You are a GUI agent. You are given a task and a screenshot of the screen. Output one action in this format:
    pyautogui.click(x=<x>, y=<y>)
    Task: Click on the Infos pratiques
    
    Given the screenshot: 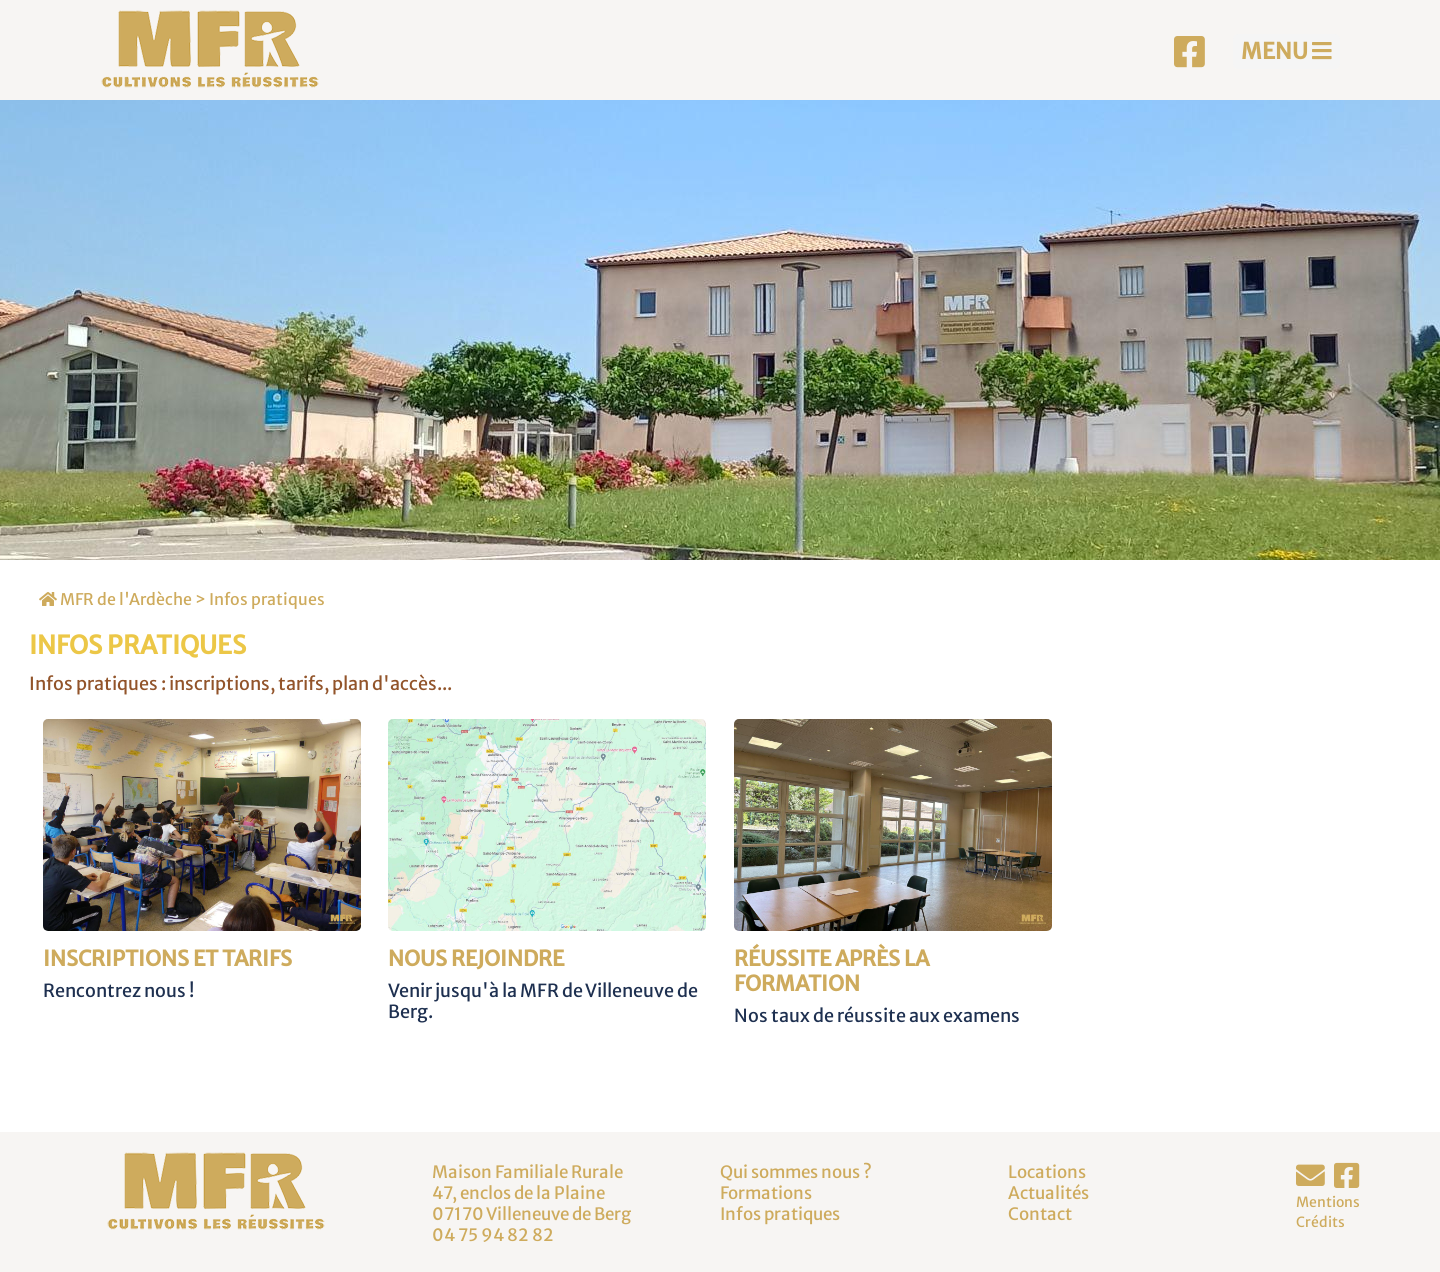 What is the action you would take?
    pyautogui.click(x=267, y=599)
    